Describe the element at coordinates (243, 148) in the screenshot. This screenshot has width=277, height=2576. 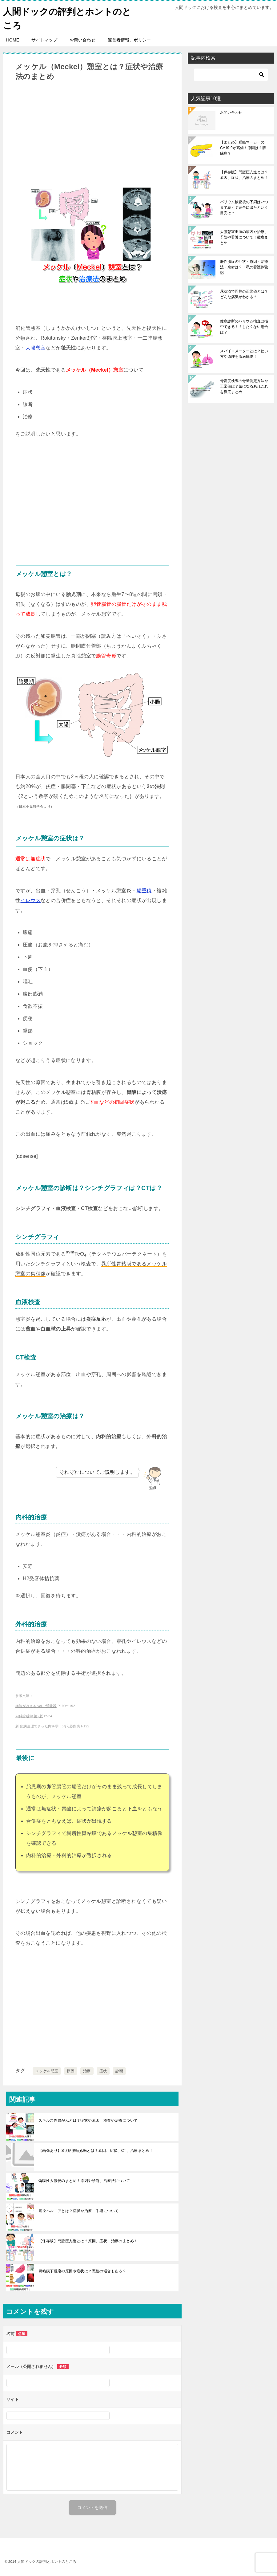
I see `【まとめ】腫瘍マーカーのCA19-9が高値！原因は？膵臓癌？` at that location.